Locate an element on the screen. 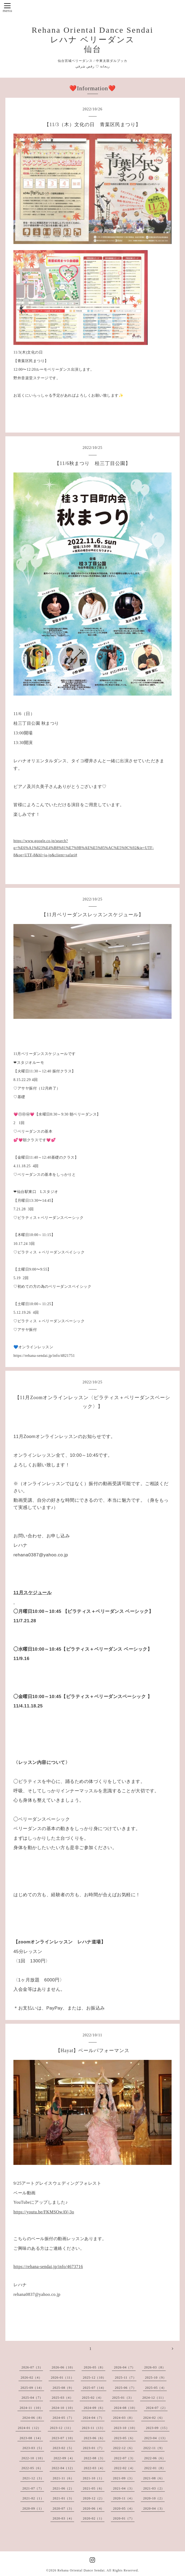 This screenshot has height=2576, width=185. https://rehana-sendai.jp/info/4673716 is located at coordinates (48, 2266).